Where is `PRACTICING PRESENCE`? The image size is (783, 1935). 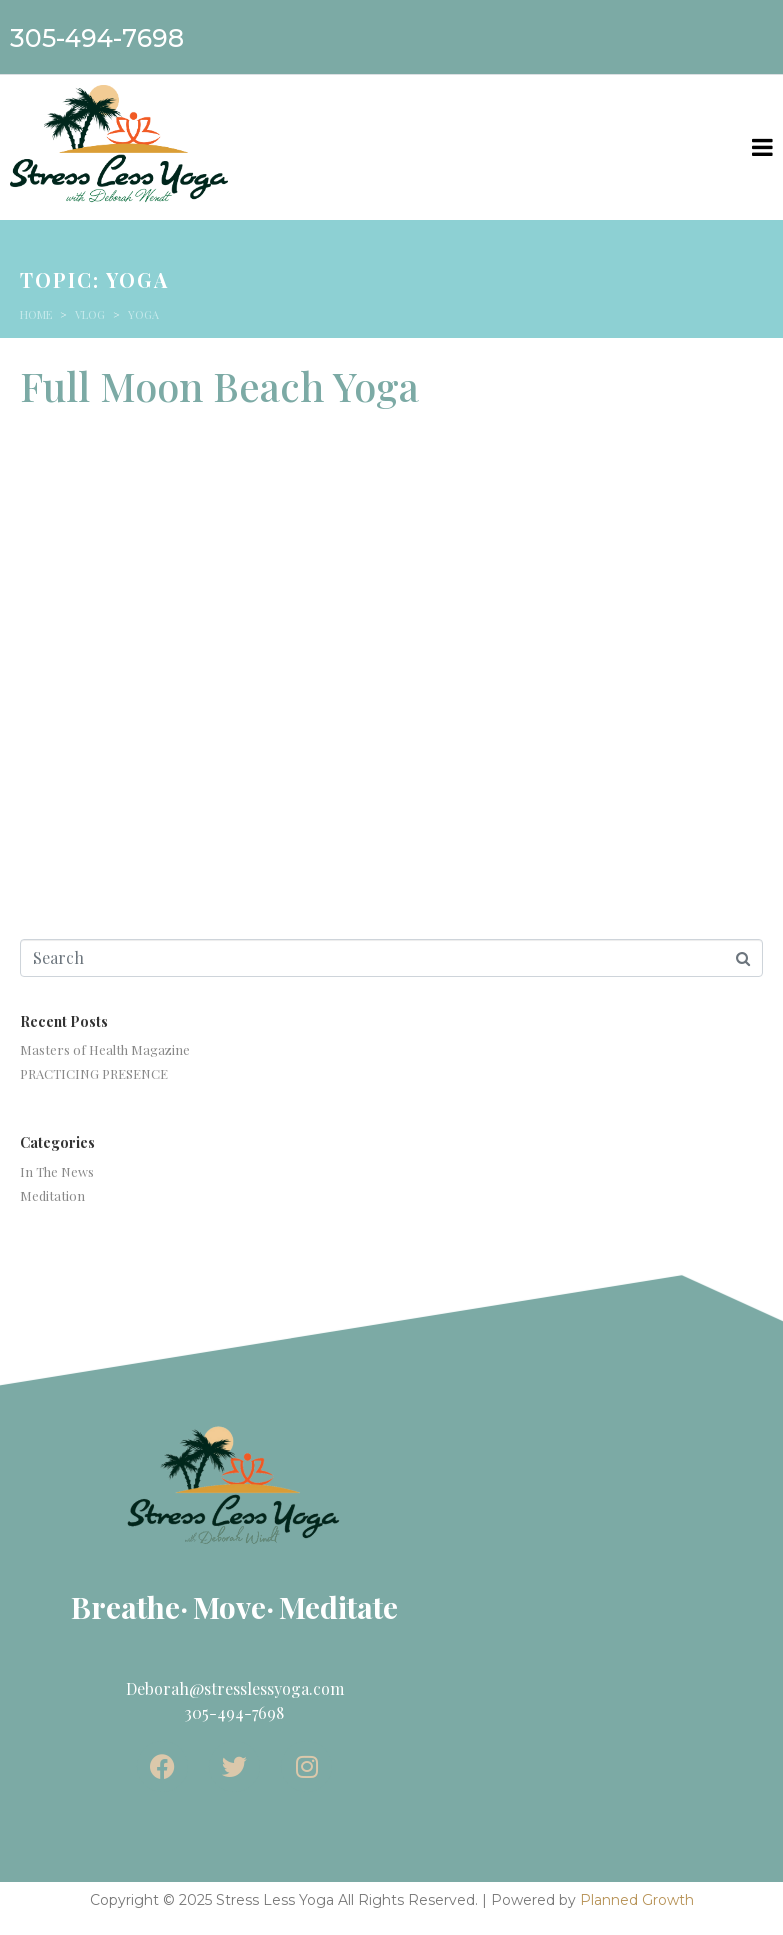 PRACTICING PRESENCE is located at coordinates (94, 1073).